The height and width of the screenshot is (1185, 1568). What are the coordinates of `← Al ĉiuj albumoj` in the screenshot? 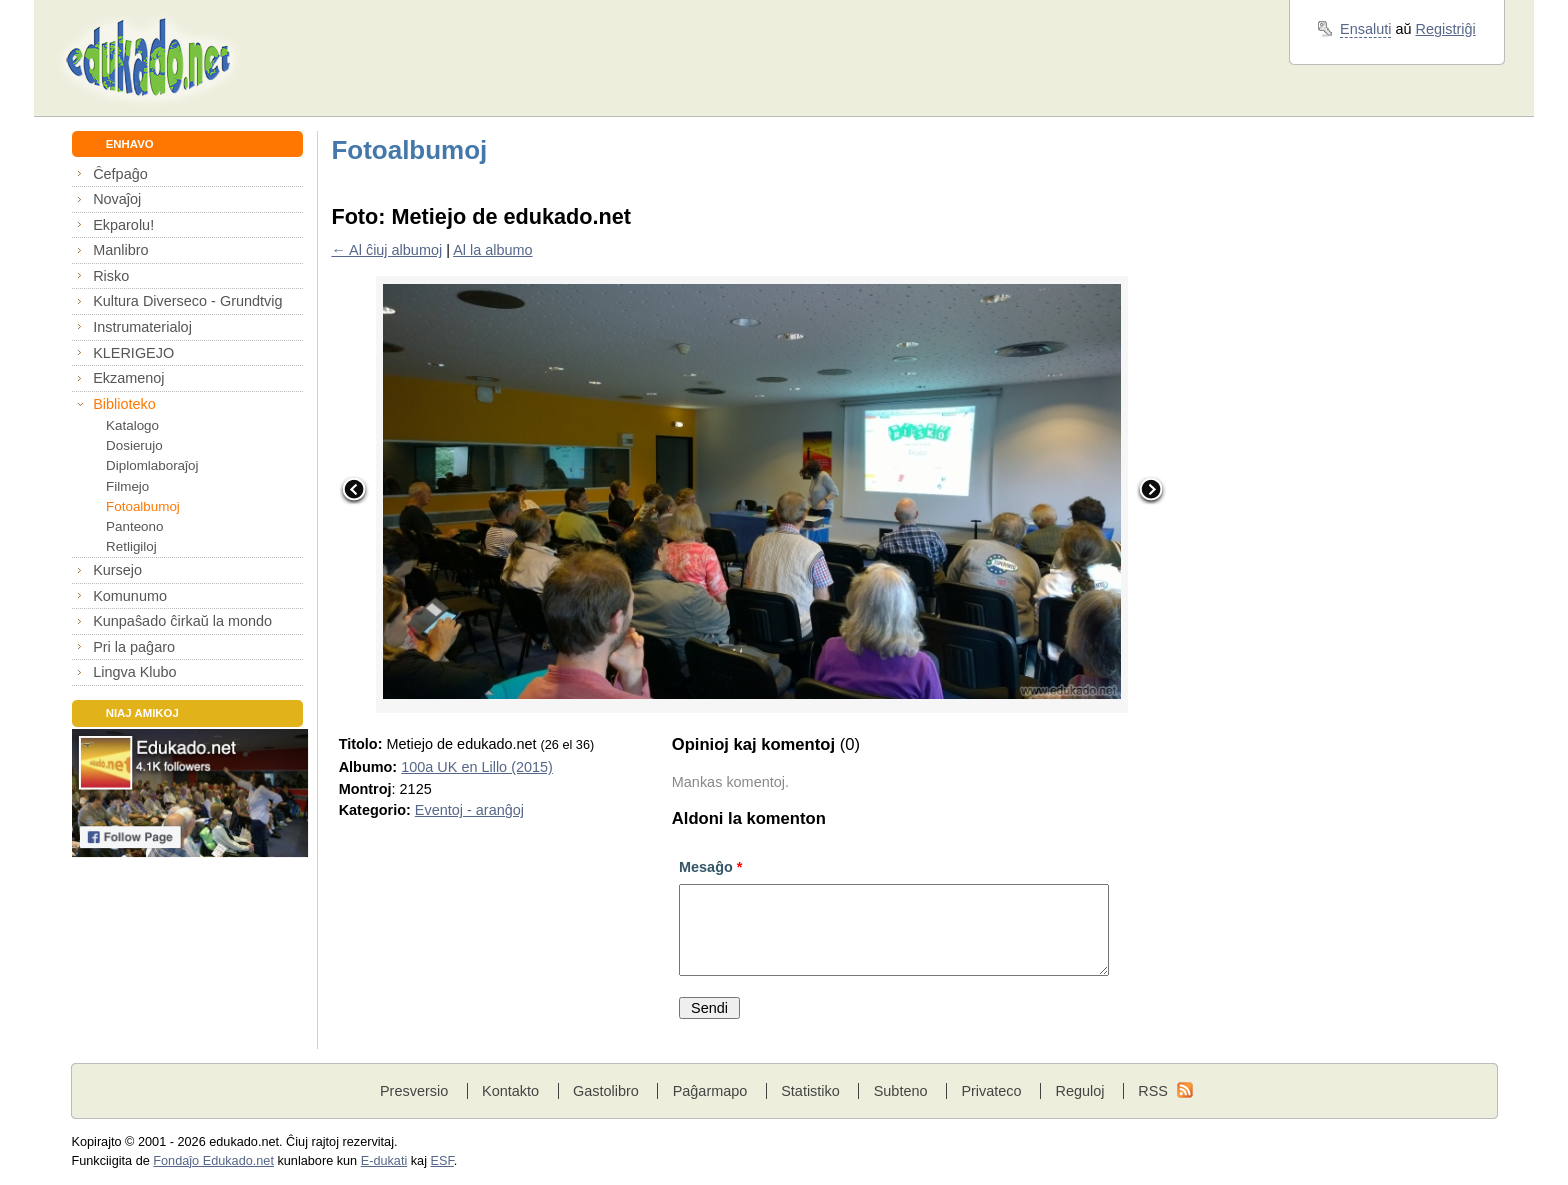 It's located at (386, 250).